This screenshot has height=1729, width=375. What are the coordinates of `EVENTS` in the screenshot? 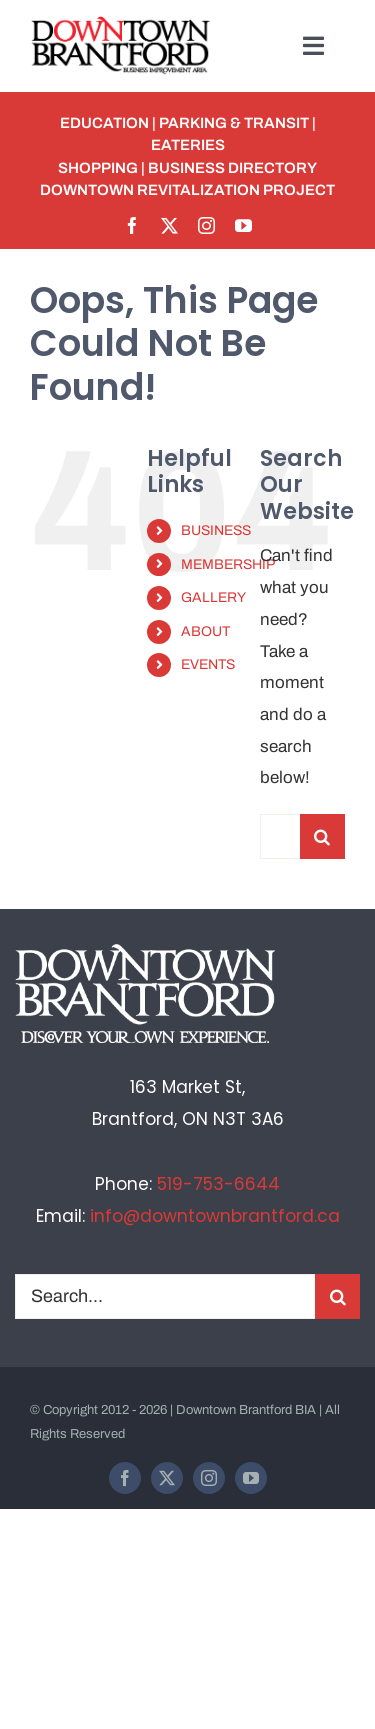 It's located at (208, 664).